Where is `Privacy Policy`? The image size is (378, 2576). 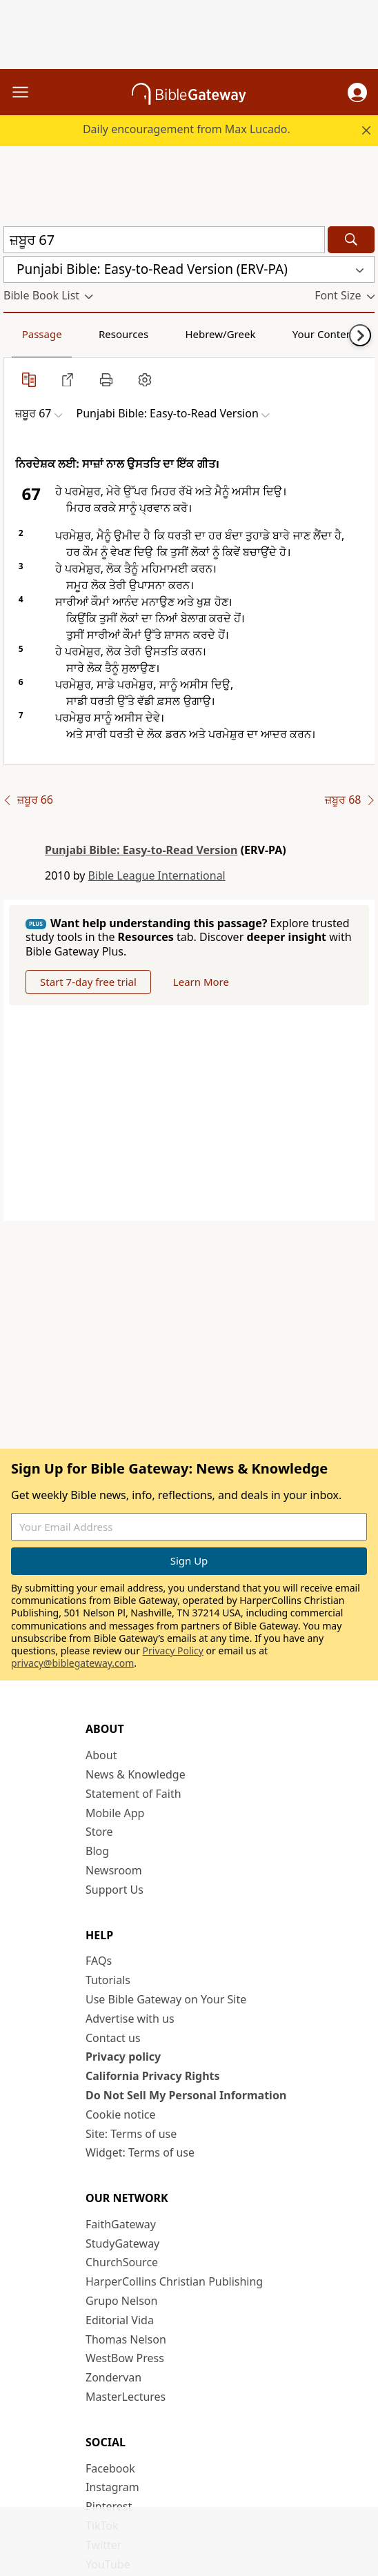 Privacy Policy is located at coordinates (173, 1650).